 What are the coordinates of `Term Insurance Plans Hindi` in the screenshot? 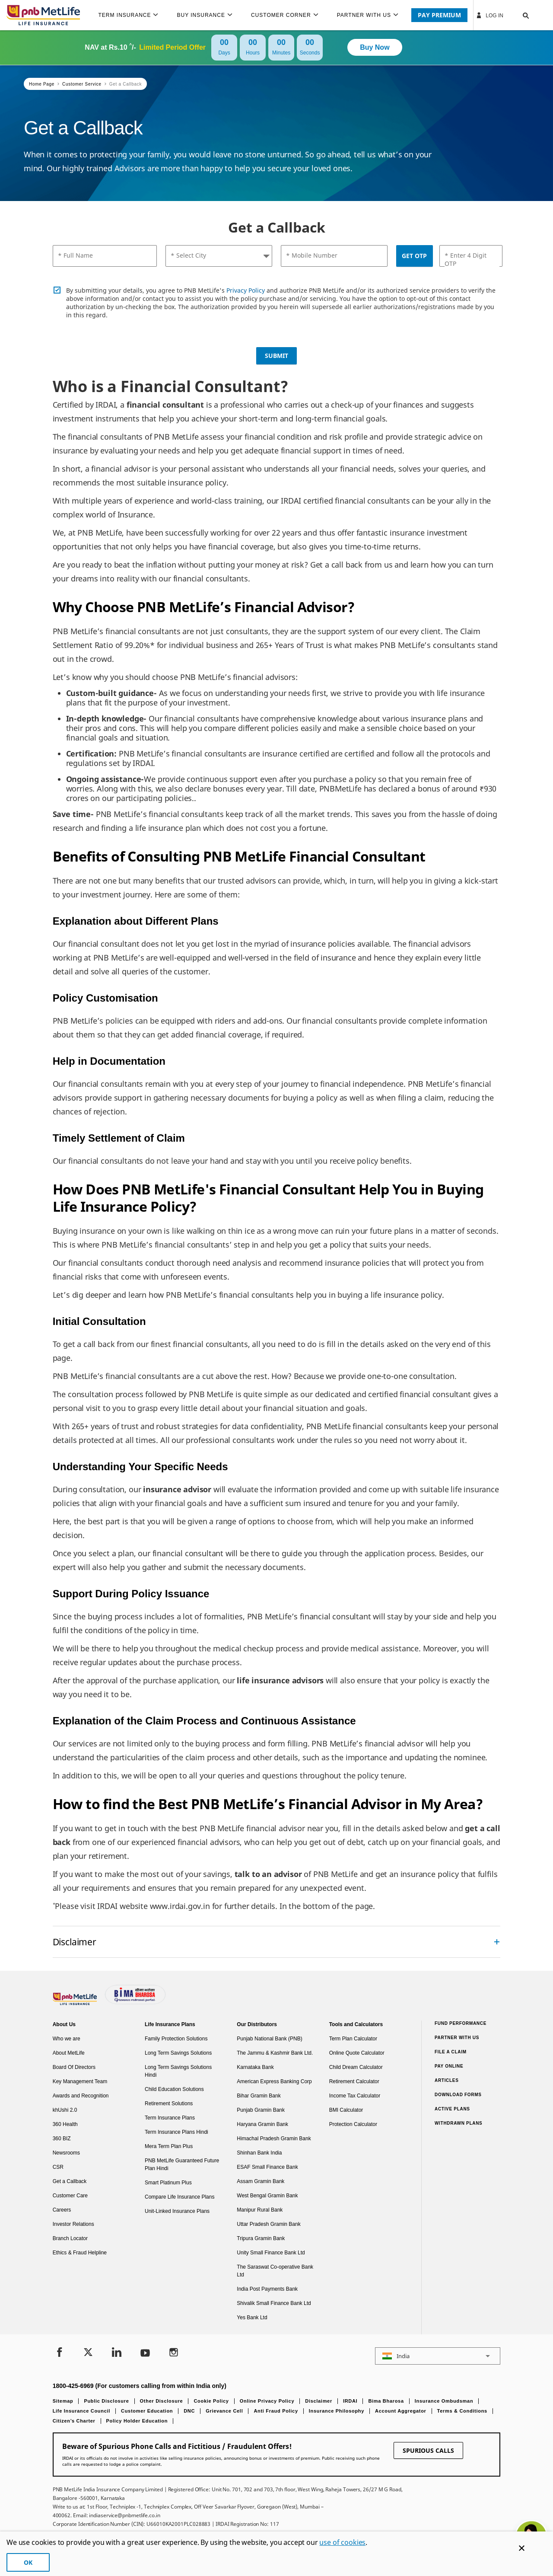 It's located at (176, 2132).